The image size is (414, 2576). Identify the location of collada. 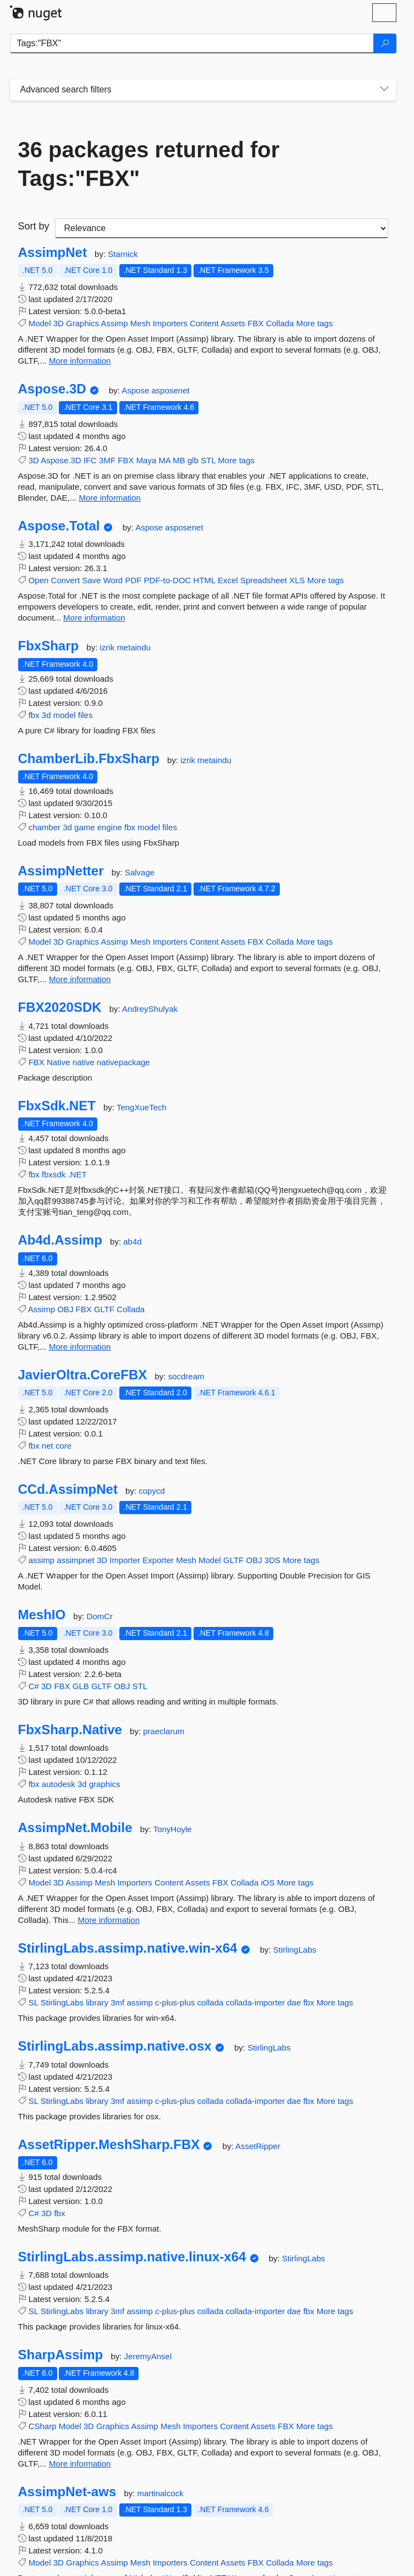
(210, 2002).